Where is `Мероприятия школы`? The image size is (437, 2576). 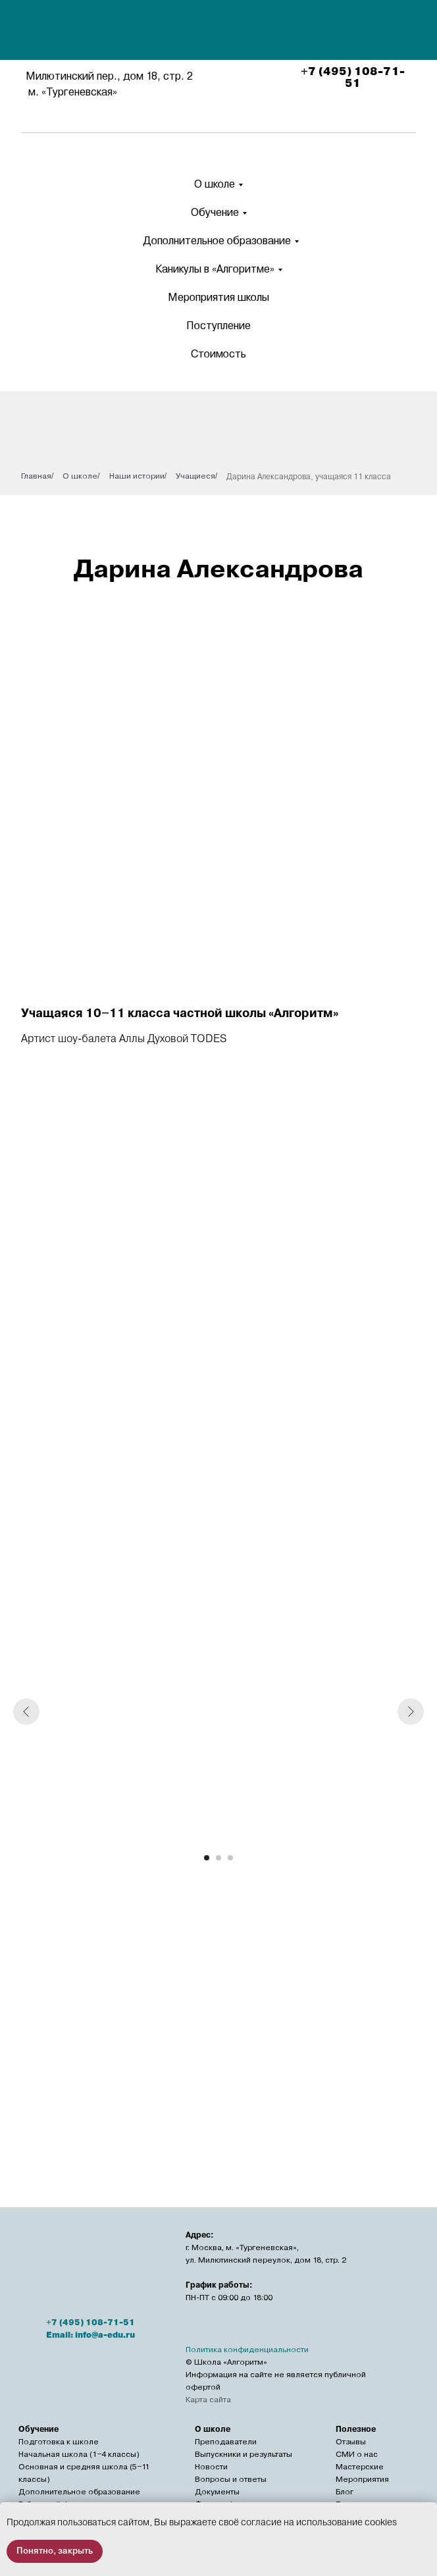
Мероприятия школы is located at coordinates (218, 297).